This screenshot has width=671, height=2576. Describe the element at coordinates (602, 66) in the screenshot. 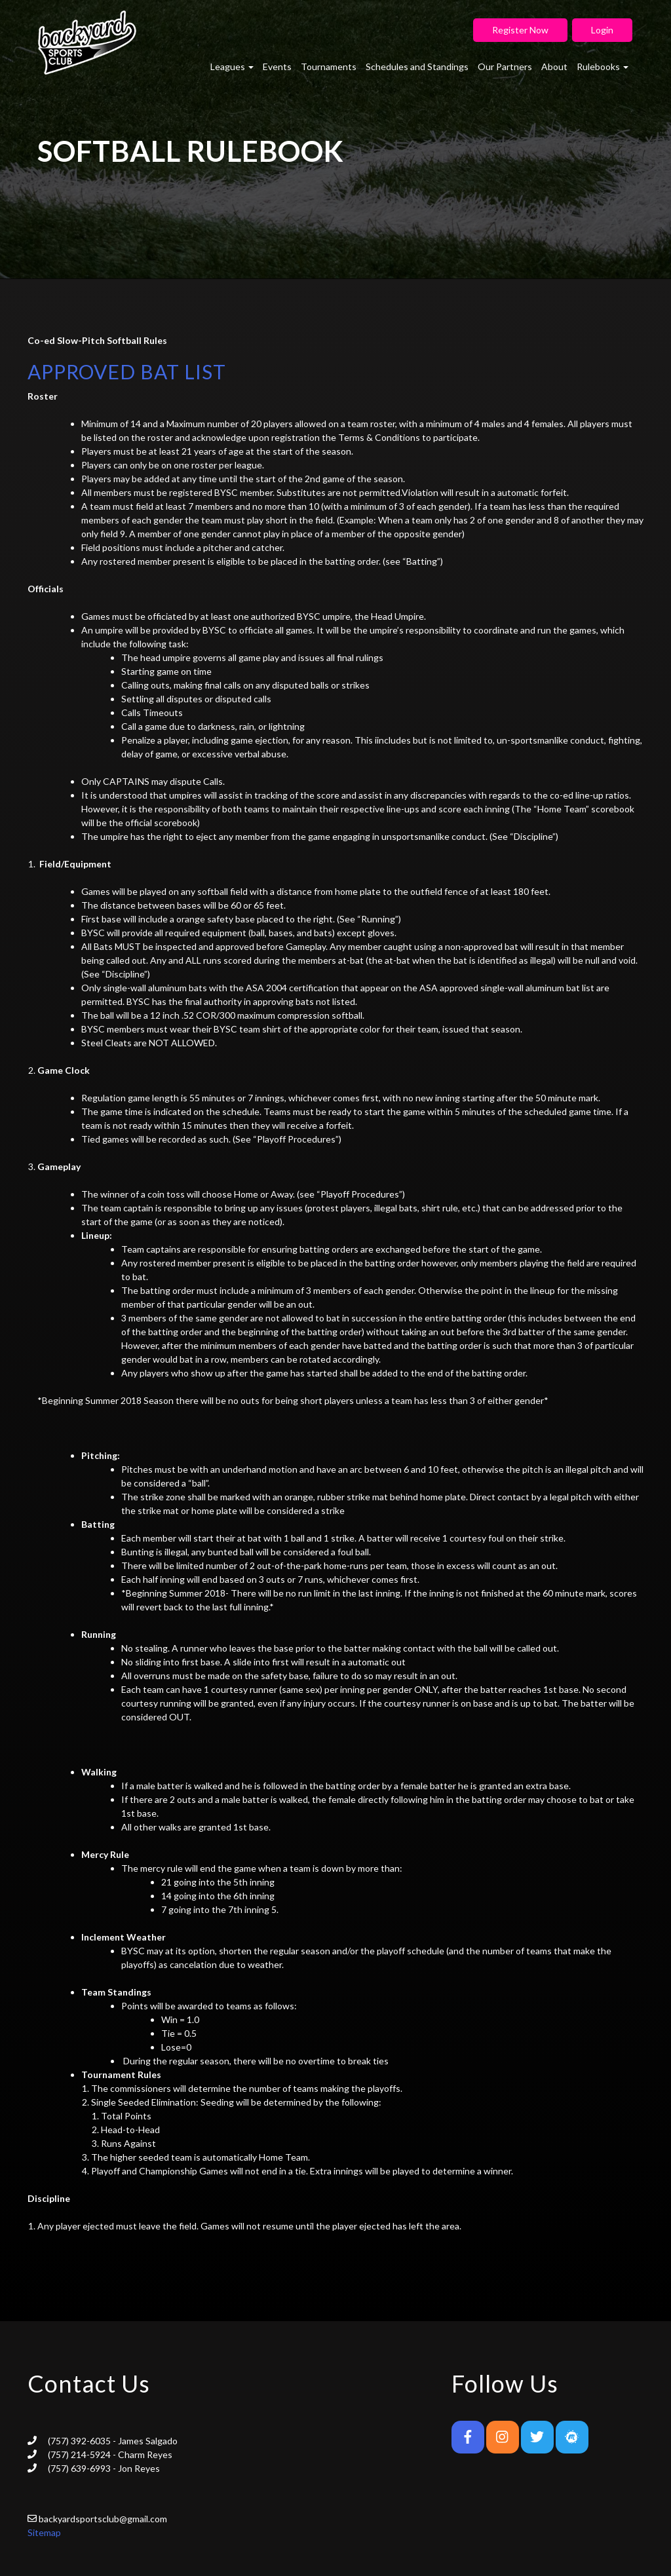

I see `Rulebooks` at that location.